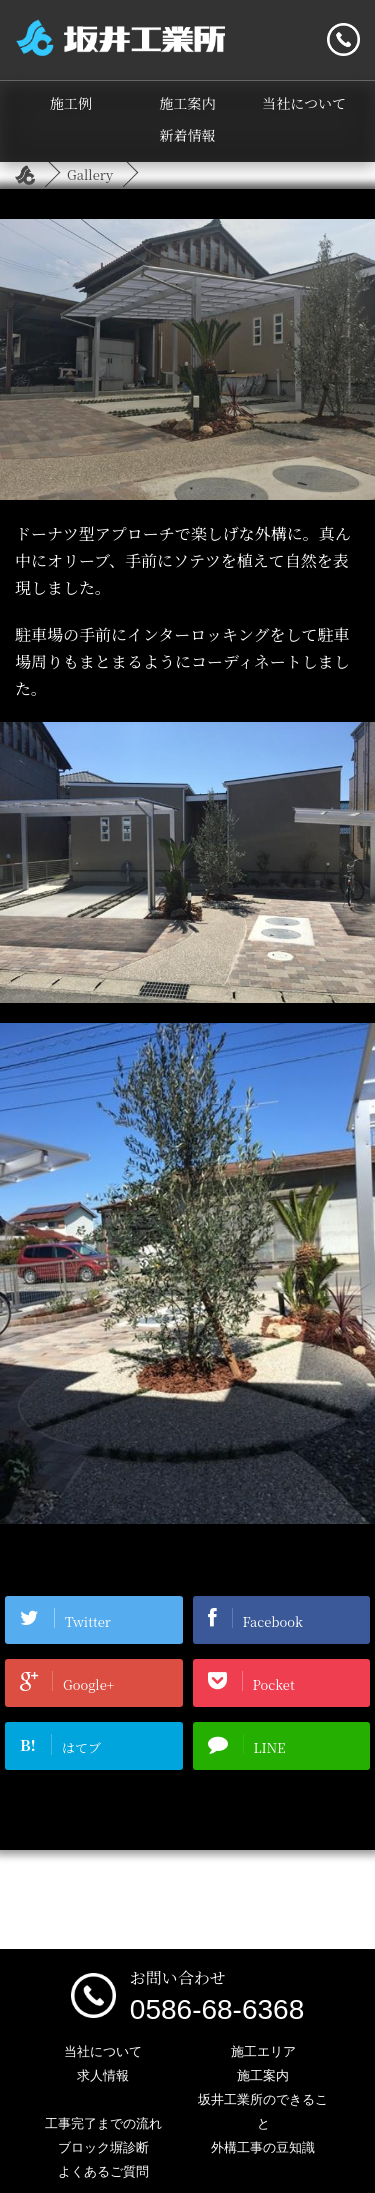 Image resolution: width=375 pixels, height=2193 pixels. Describe the element at coordinates (188, 135) in the screenshot. I see `新着情報` at that location.